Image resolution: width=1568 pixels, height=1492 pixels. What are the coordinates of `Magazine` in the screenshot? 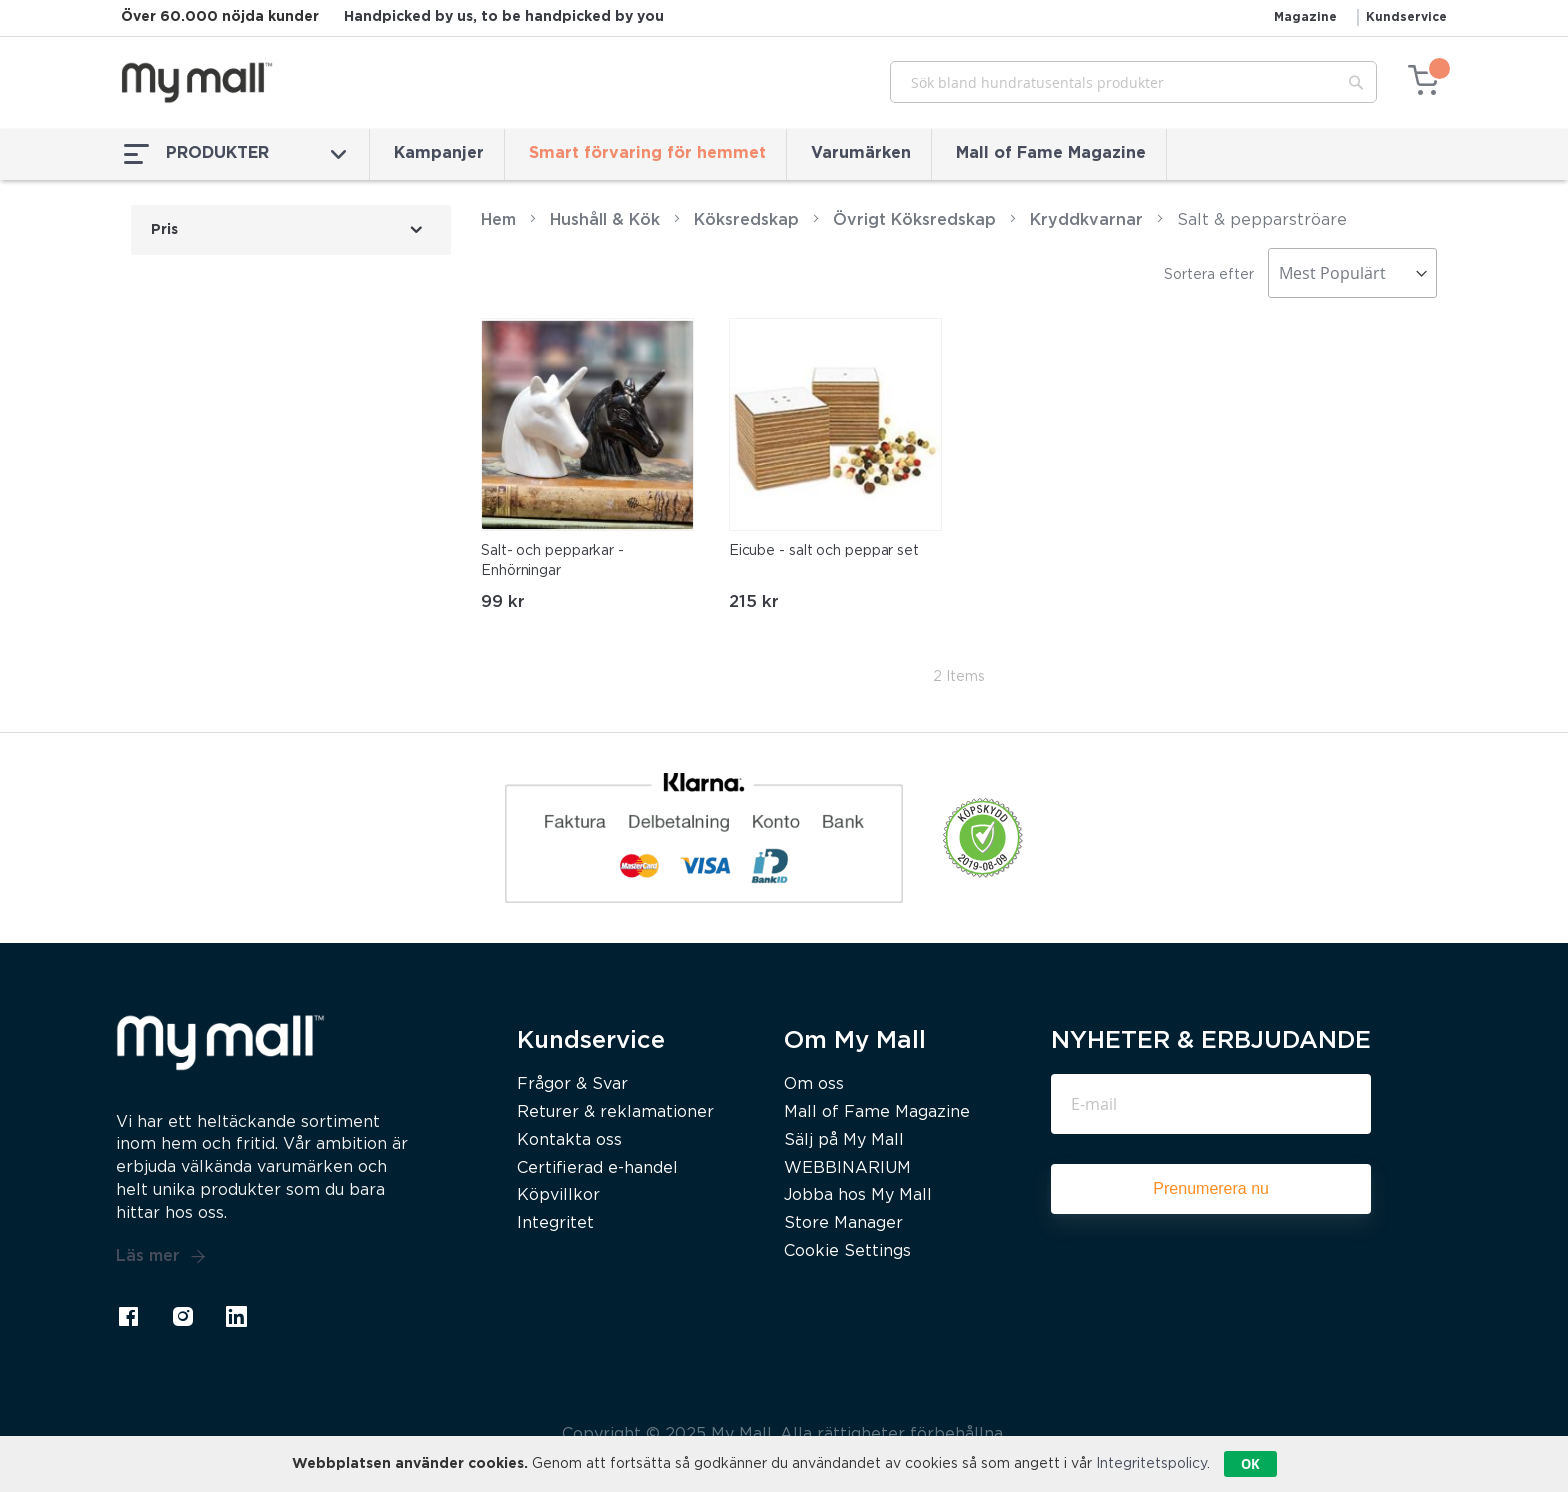 It's located at (1305, 17).